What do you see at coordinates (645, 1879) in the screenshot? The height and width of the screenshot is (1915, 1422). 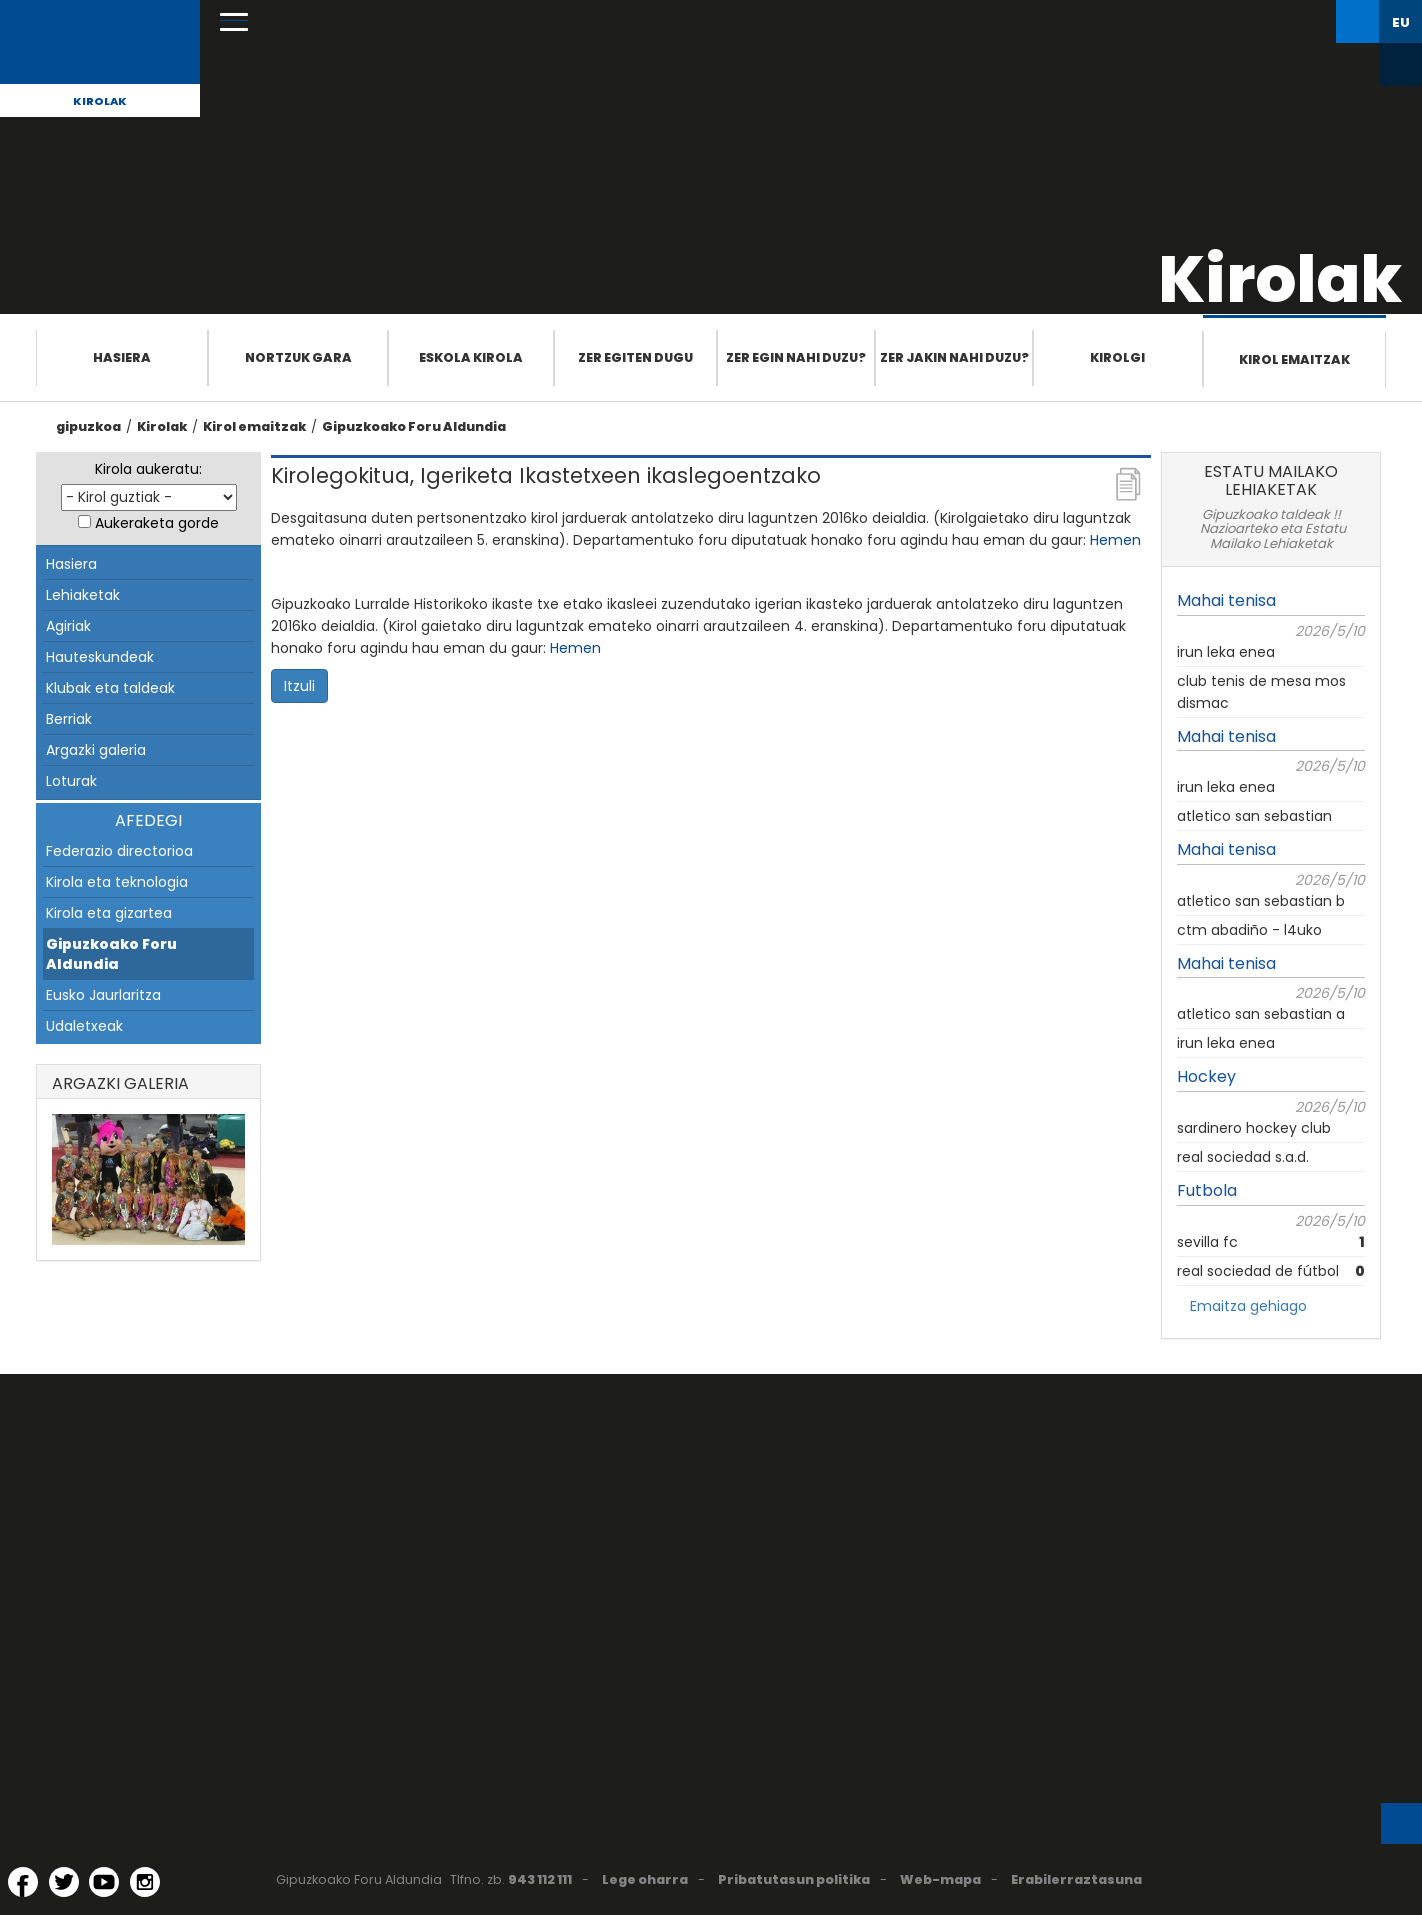 I see `Lege oharra` at bounding box center [645, 1879].